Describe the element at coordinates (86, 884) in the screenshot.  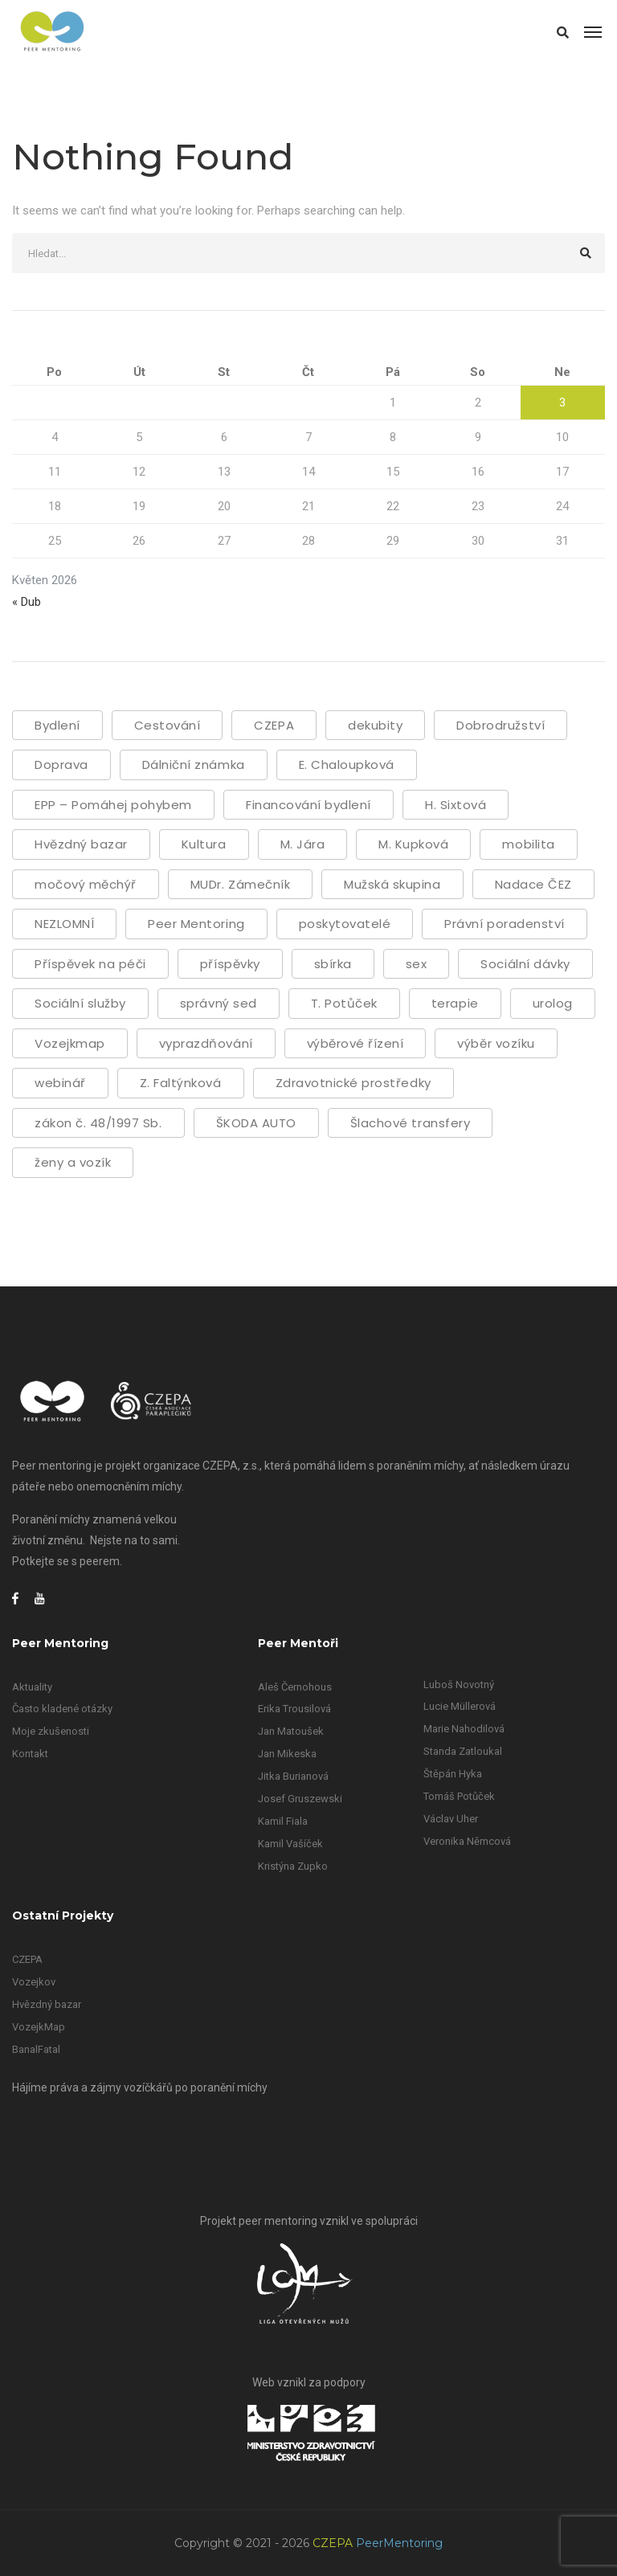
I see `močový měchýř [močový měchýř (2 položky)]` at that location.